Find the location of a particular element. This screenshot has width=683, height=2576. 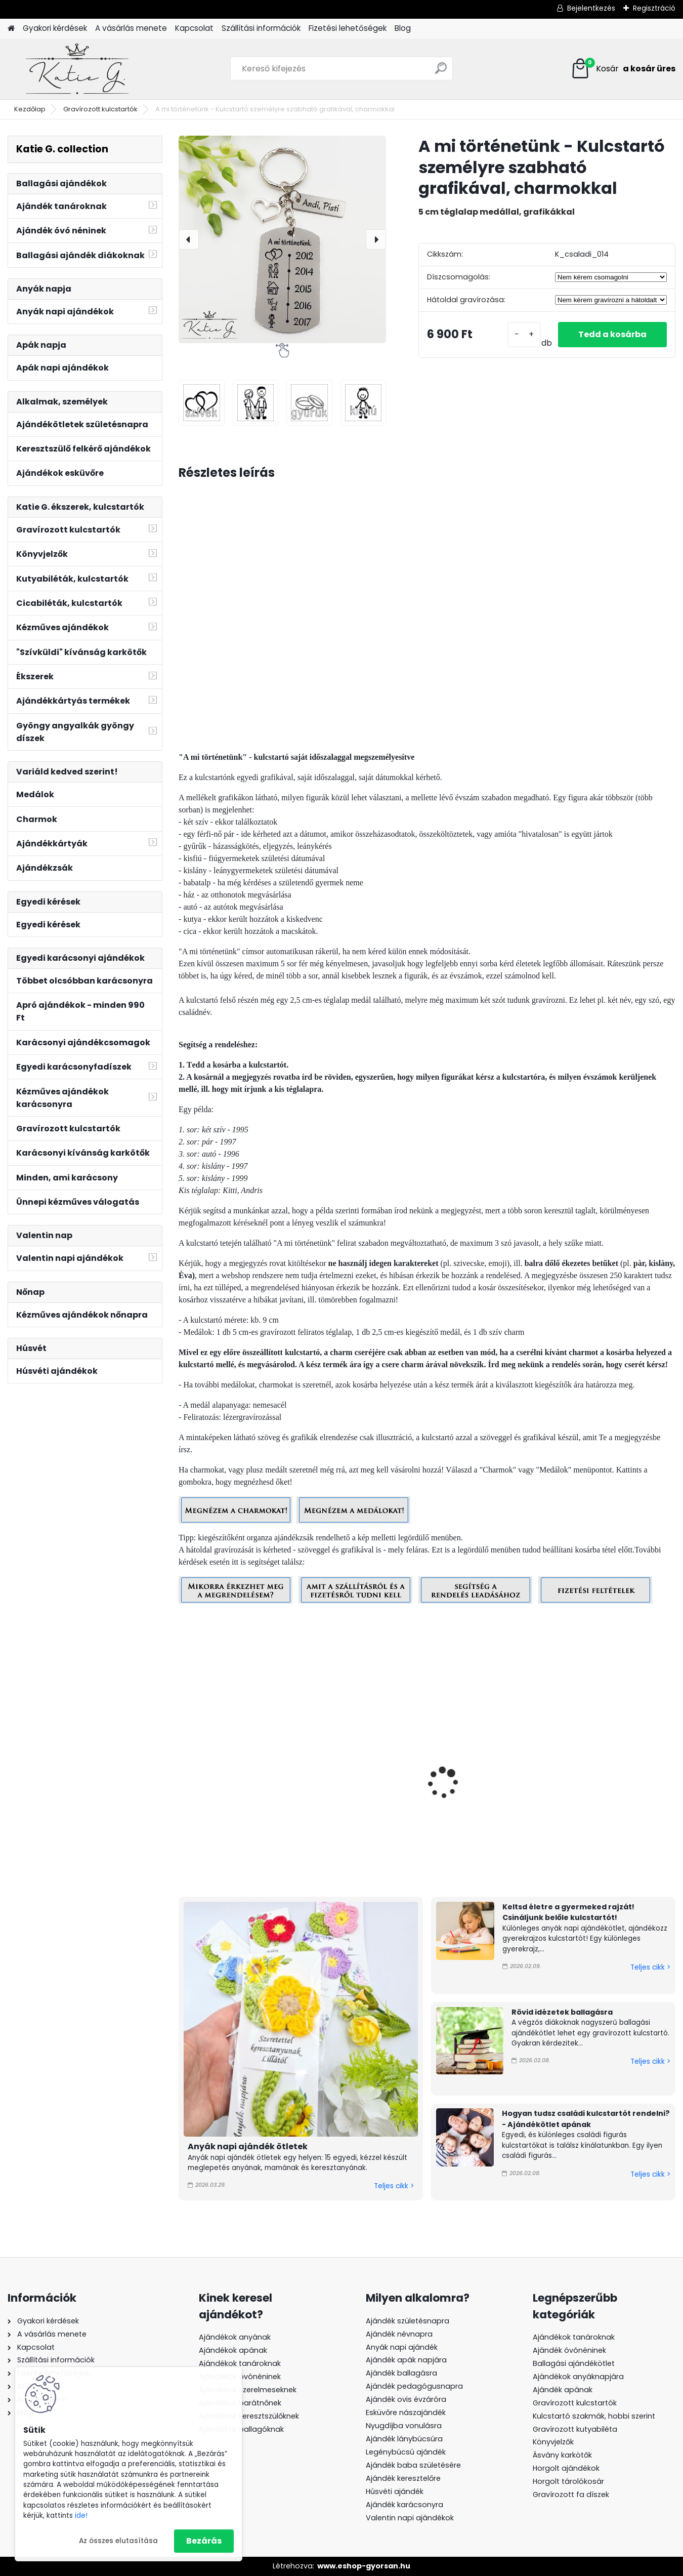

Hogyan tudsz családi kulcstartót rendelni? - Ajándékötlet apának is located at coordinates (586, 2119).